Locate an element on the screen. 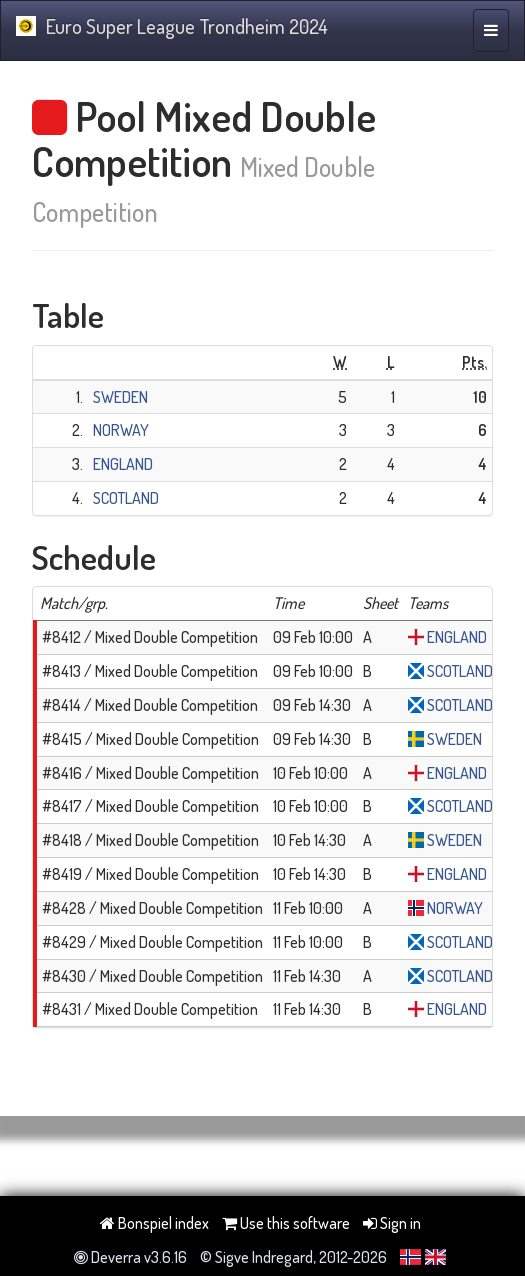 The image size is (525, 1276). SWEDEN is located at coordinates (120, 397).